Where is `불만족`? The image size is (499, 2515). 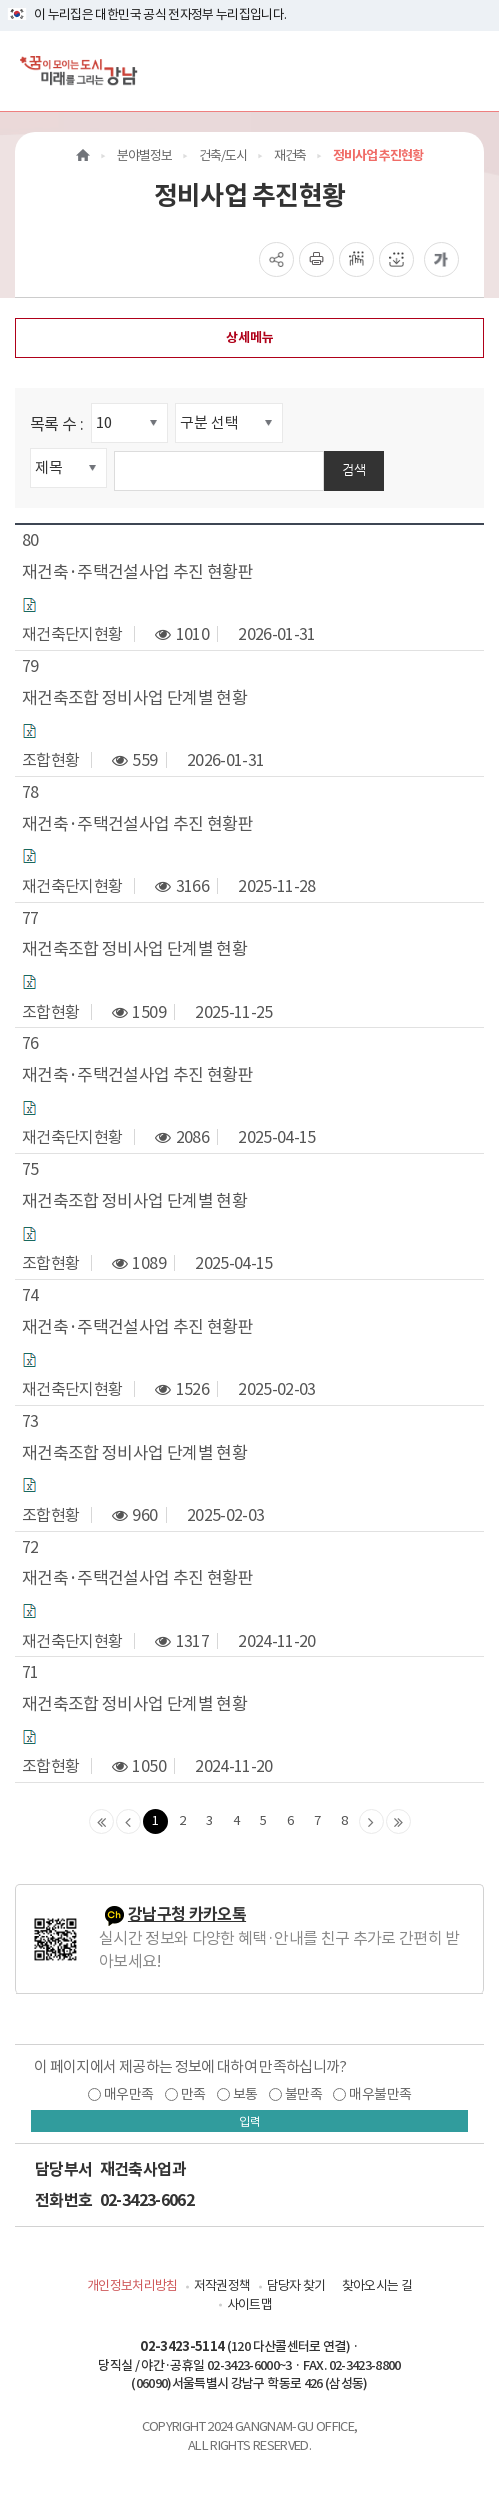
불만족 is located at coordinates (303, 2094).